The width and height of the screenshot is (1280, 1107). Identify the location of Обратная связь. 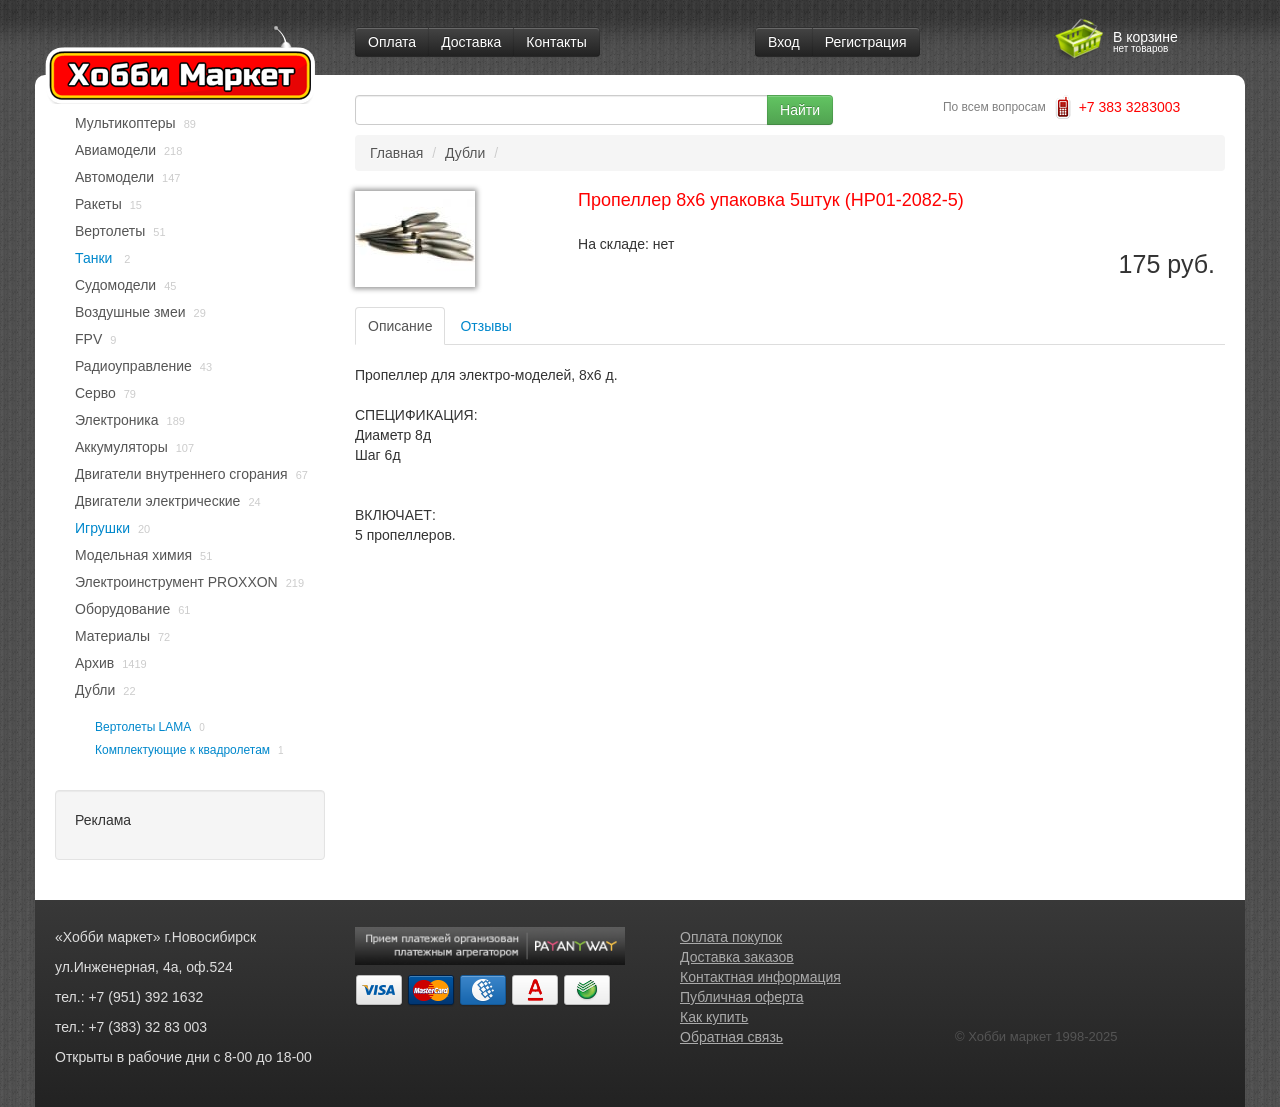
(731, 1037).